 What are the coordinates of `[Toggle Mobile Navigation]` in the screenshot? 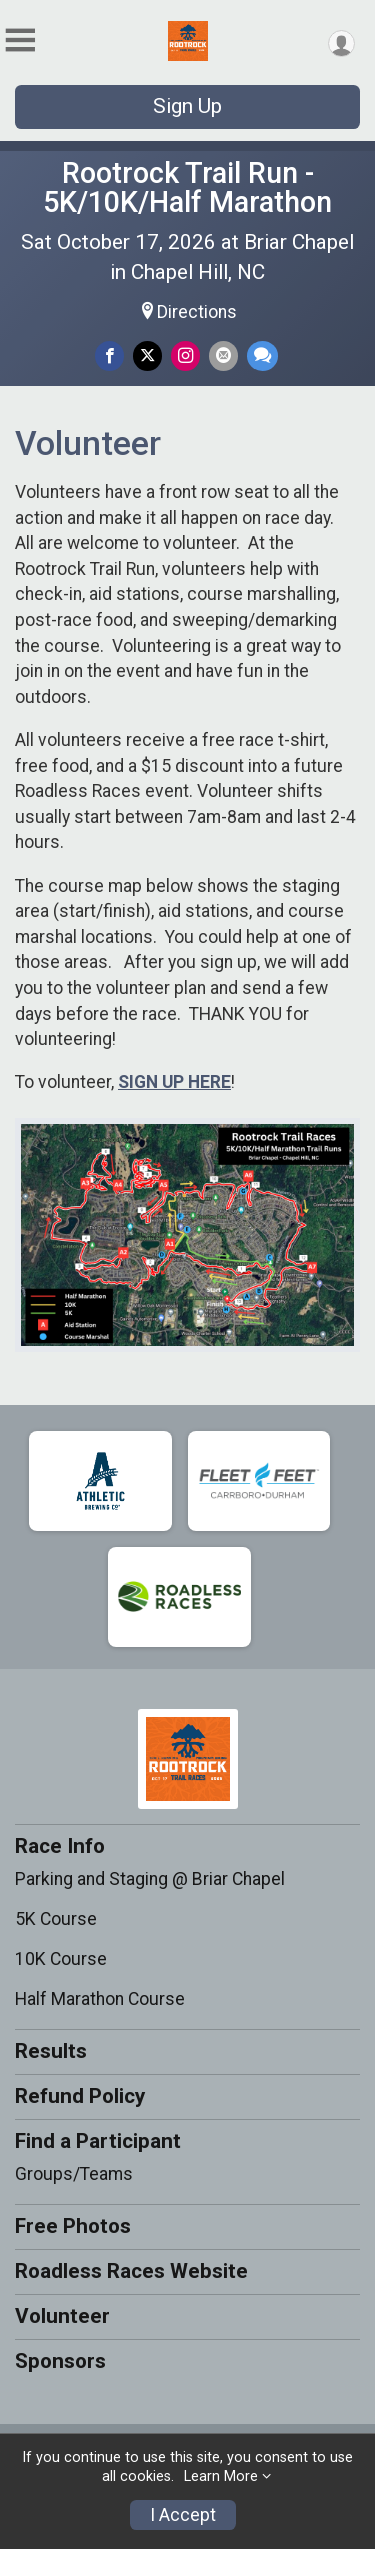 It's located at (20, 40).